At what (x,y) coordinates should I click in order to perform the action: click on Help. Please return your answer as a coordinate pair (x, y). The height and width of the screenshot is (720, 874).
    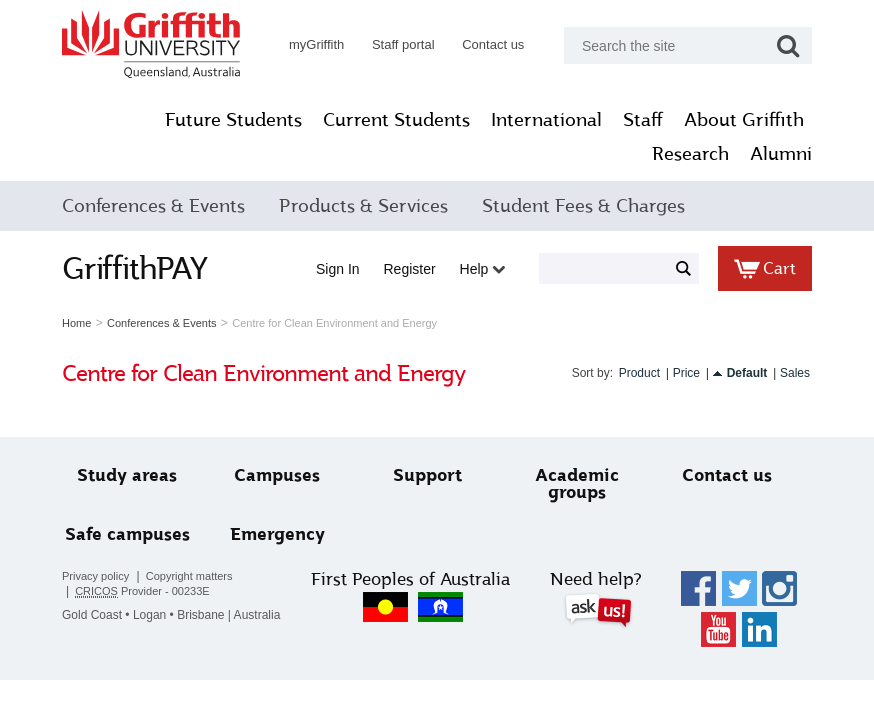
    Looking at the image, I should click on (483, 269).